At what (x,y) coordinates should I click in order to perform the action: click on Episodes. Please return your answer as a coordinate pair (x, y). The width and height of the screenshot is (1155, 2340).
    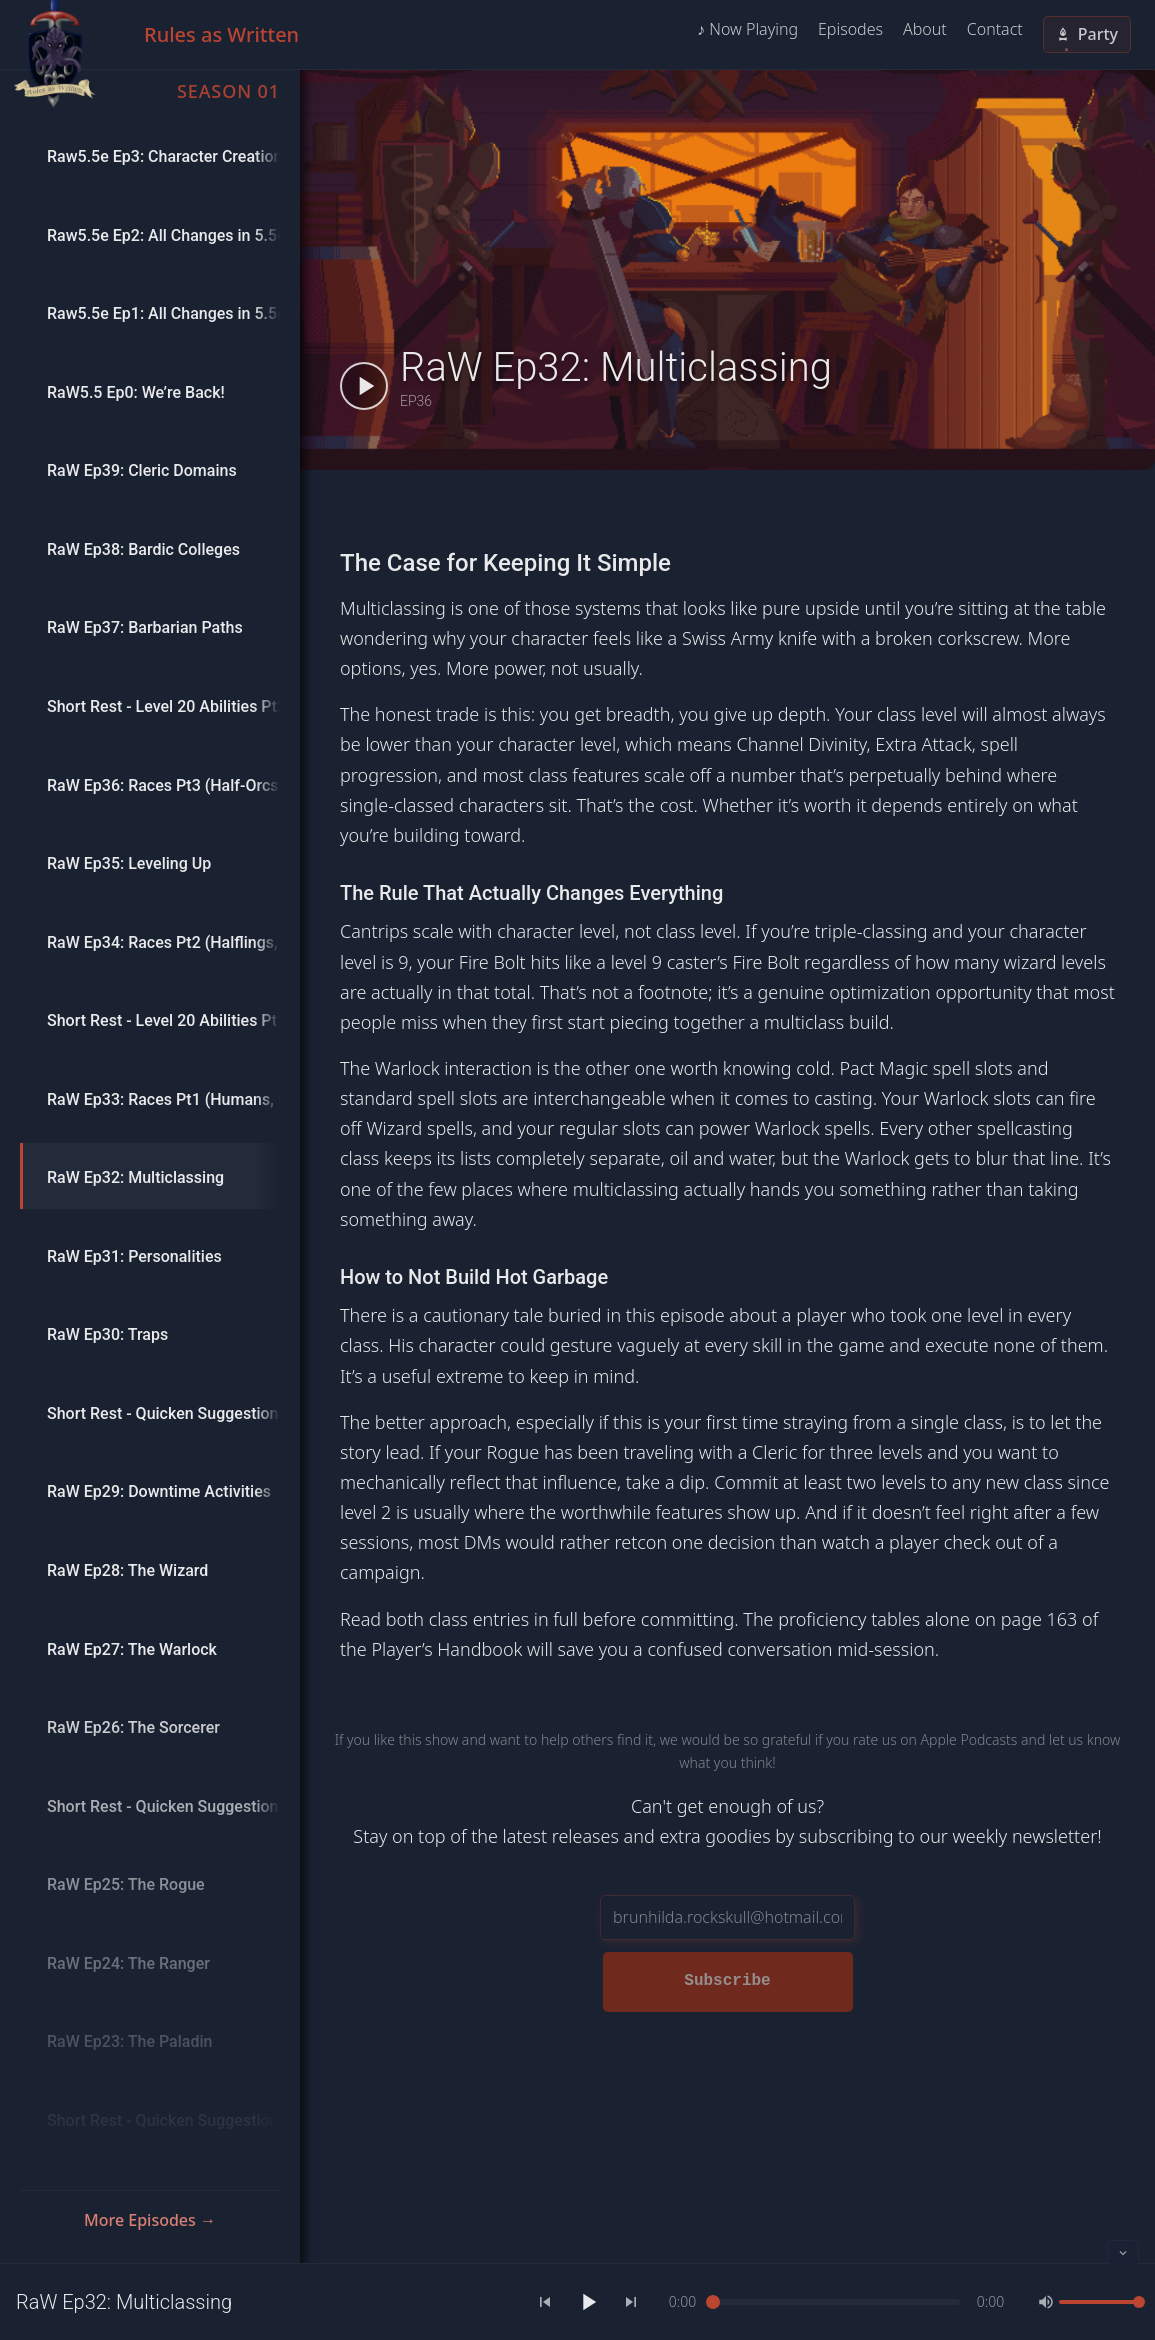
    Looking at the image, I should click on (850, 29).